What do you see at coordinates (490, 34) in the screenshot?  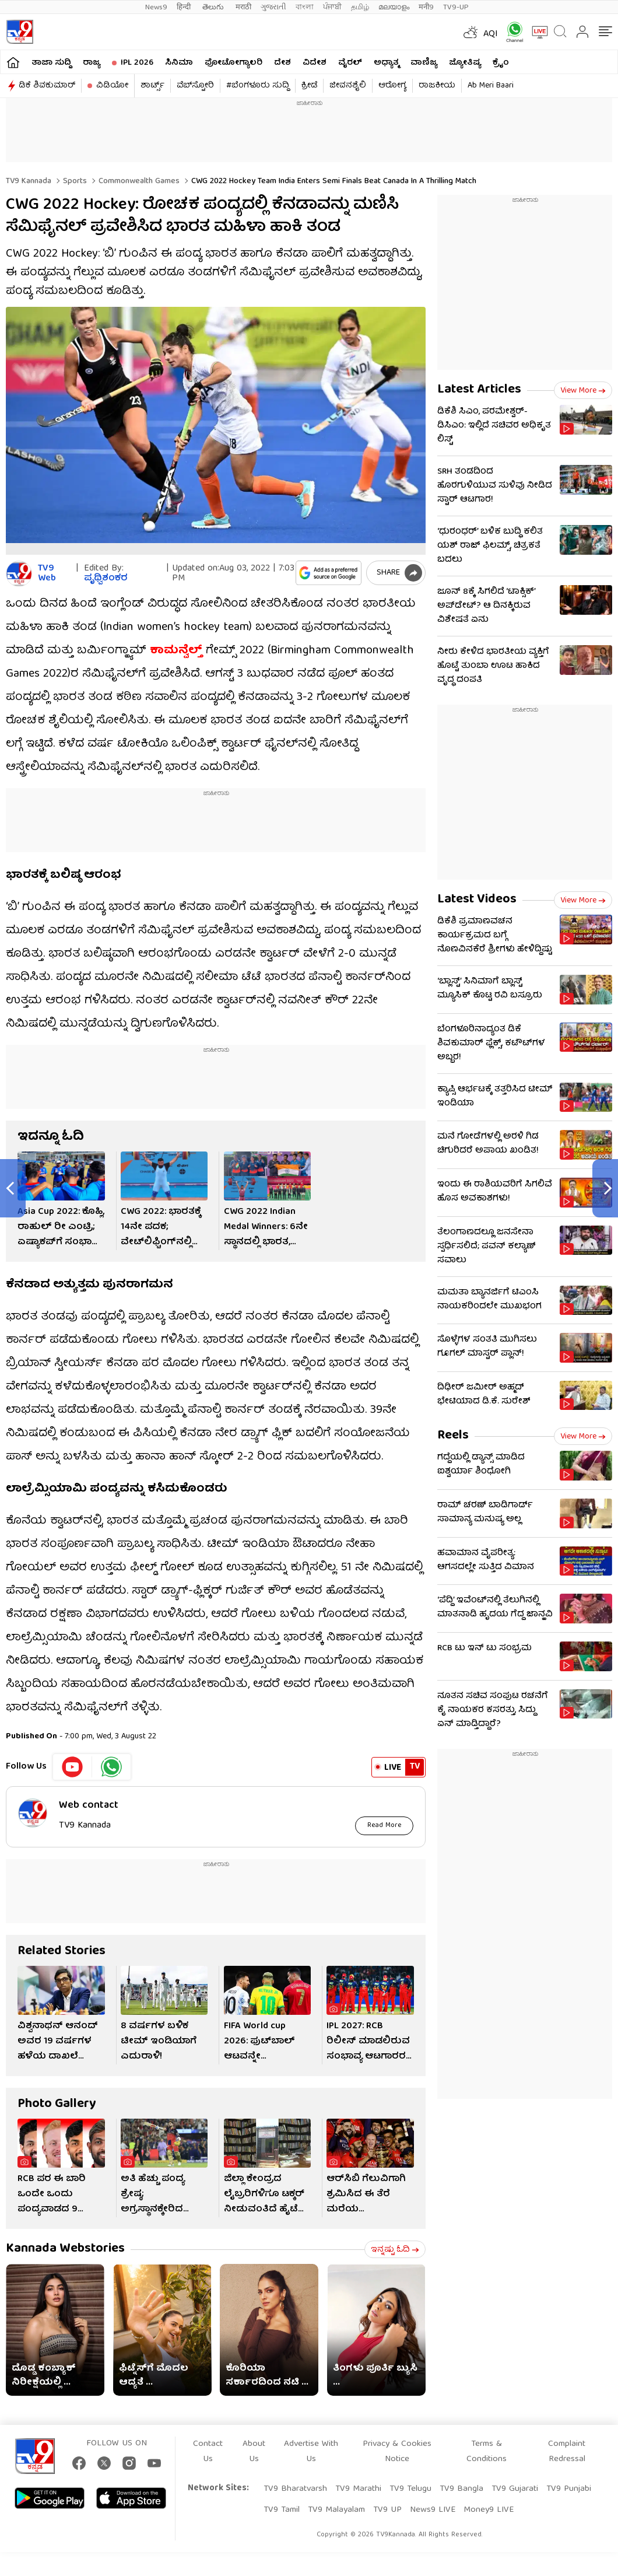 I see `AQI` at bounding box center [490, 34].